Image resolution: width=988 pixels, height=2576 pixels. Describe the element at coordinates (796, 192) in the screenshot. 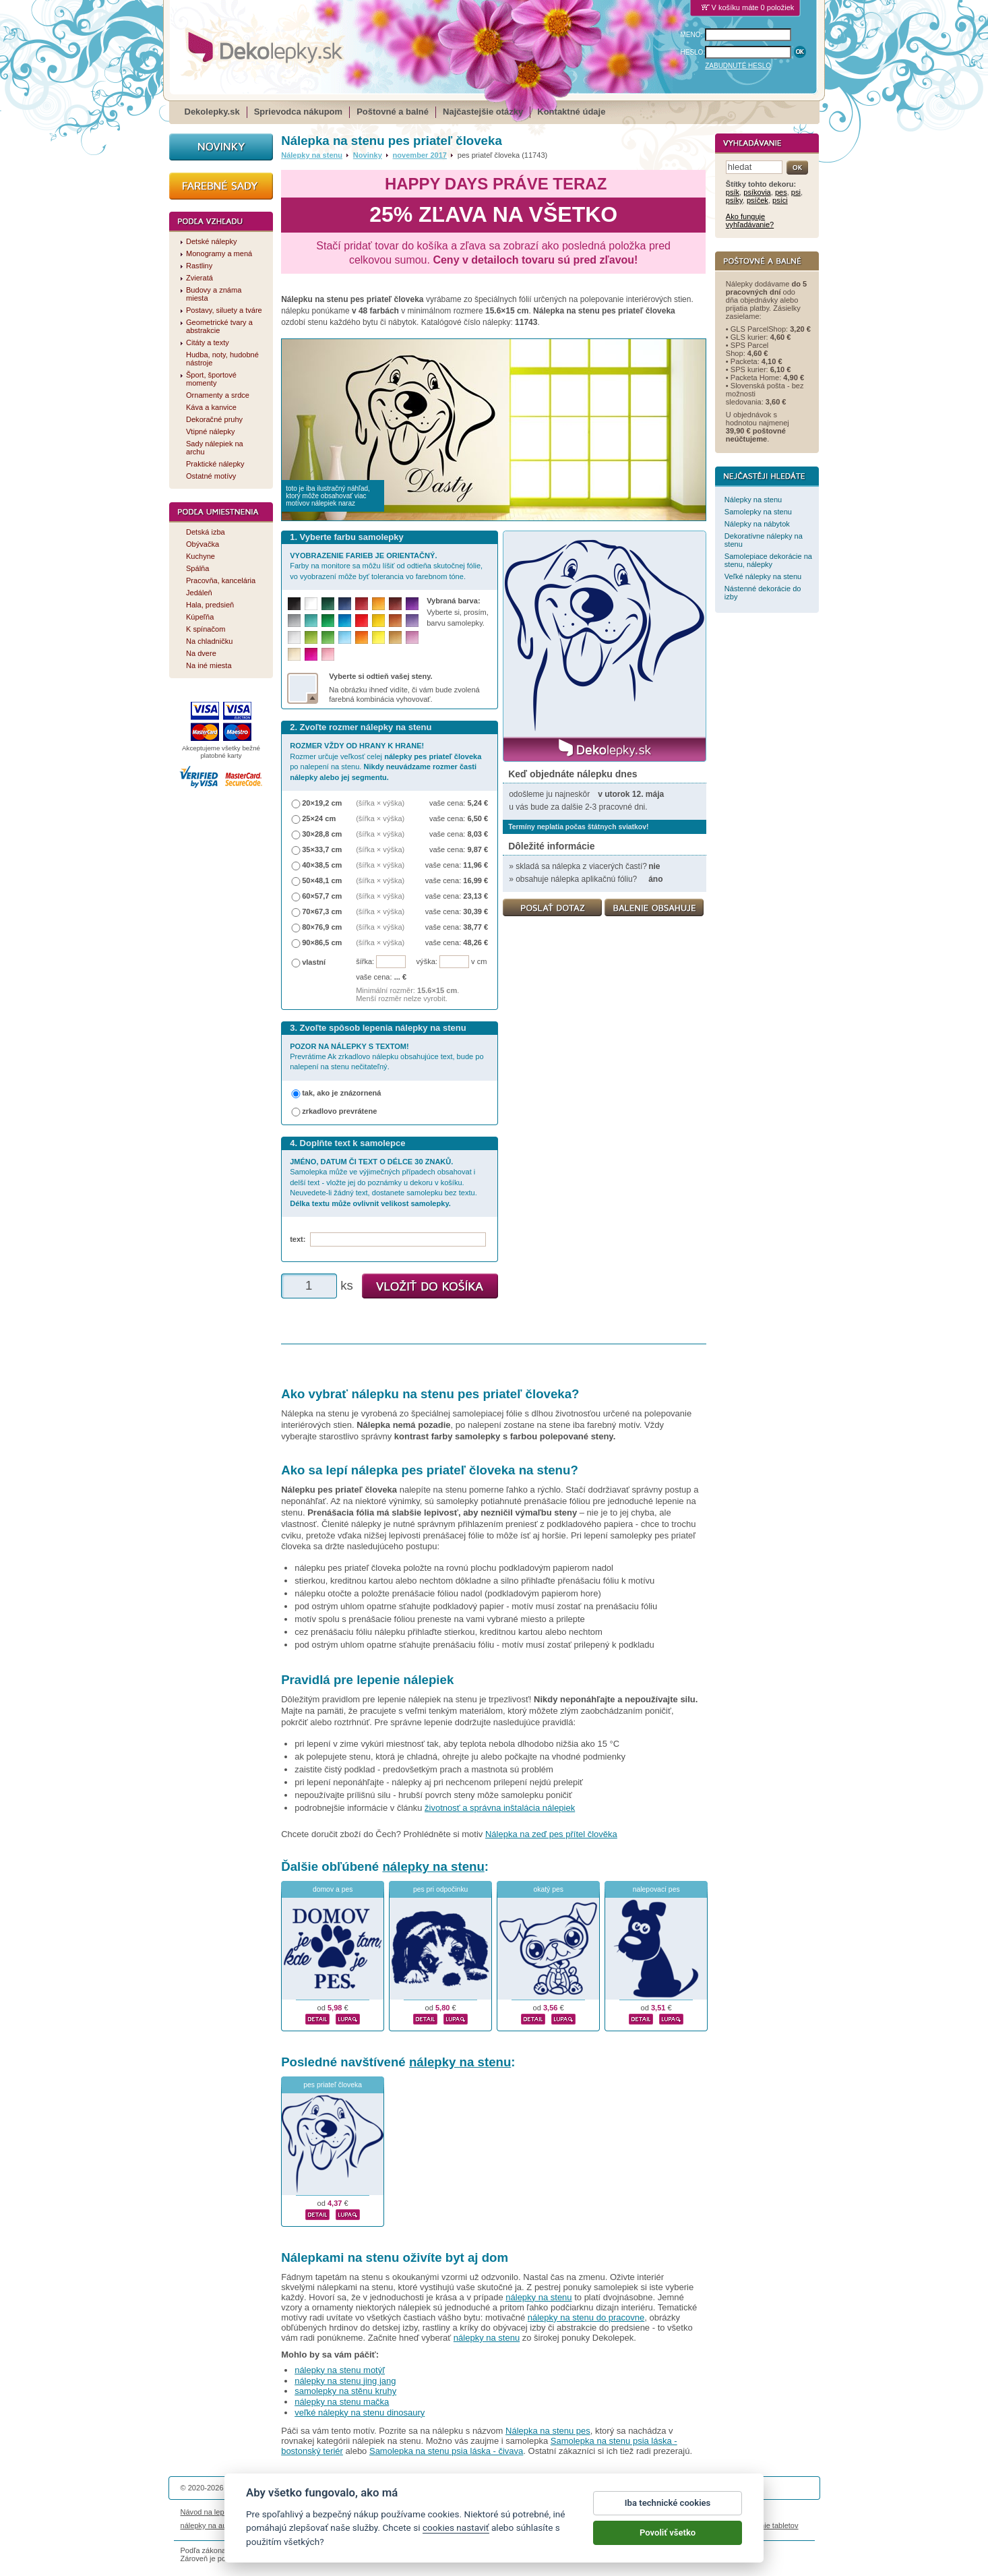

I see `psi` at that location.